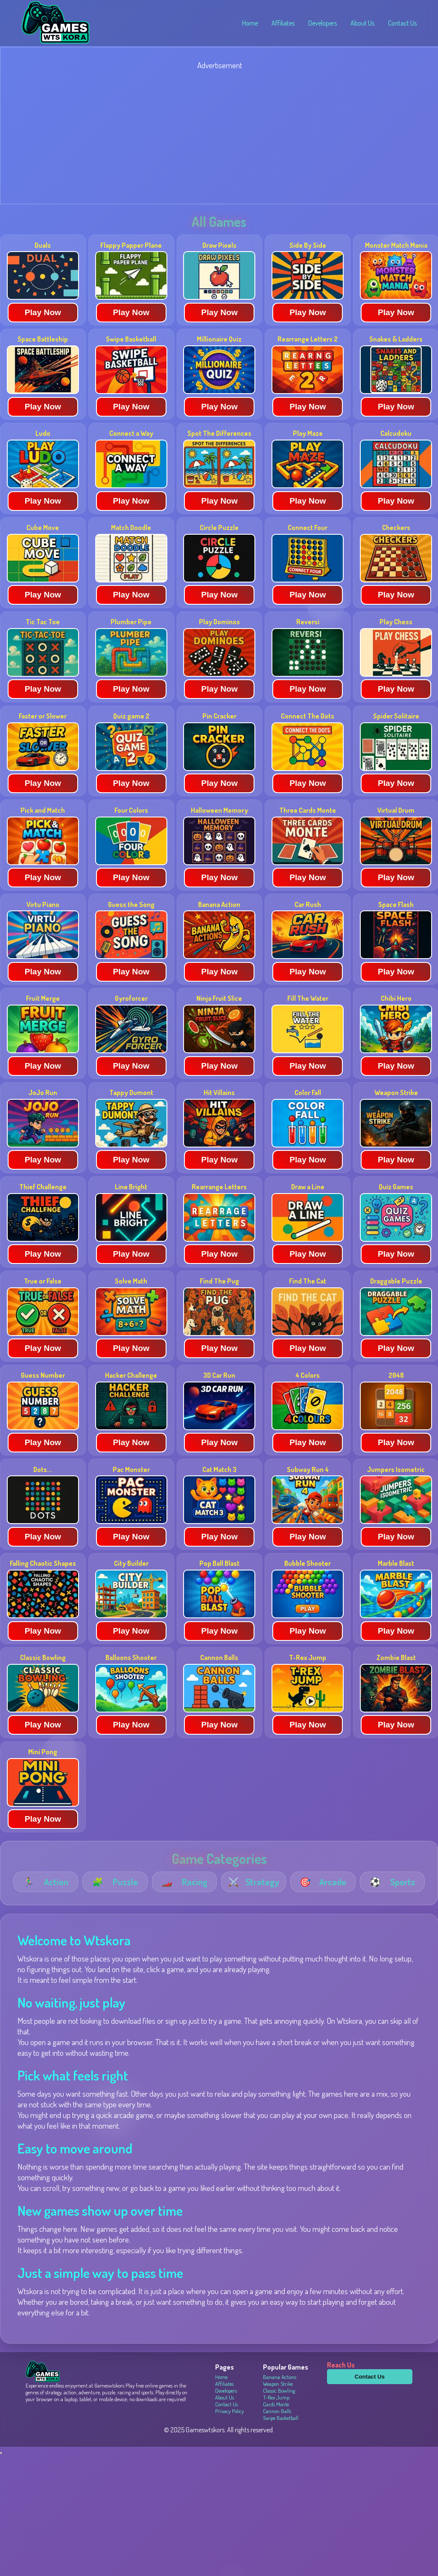  Describe the element at coordinates (279, 2390) in the screenshot. I see `Classic Bowling` at that location.